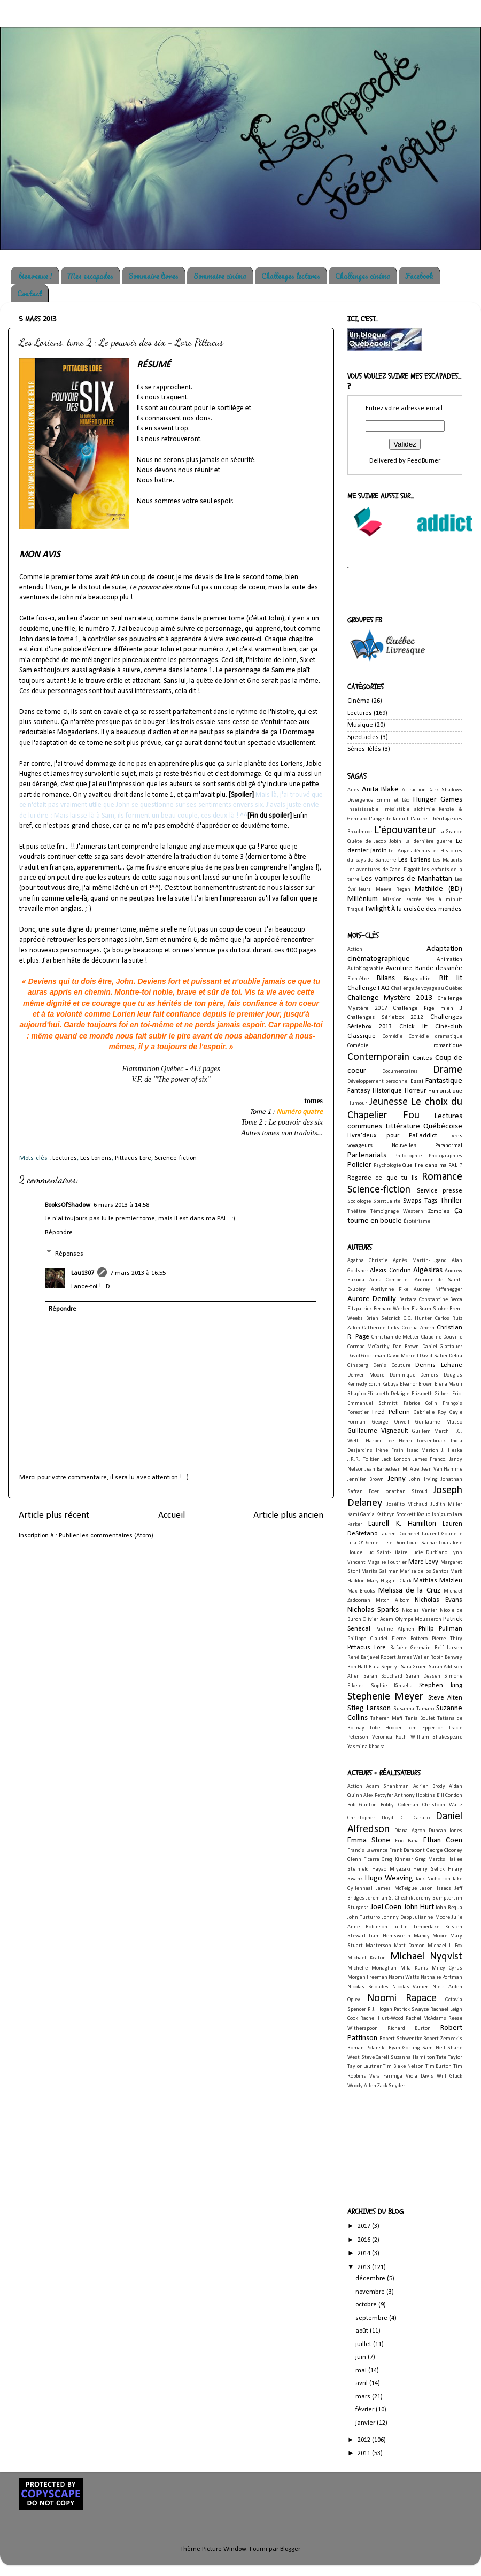  I want to click on Pierre Bottero, so click(409, 1639).